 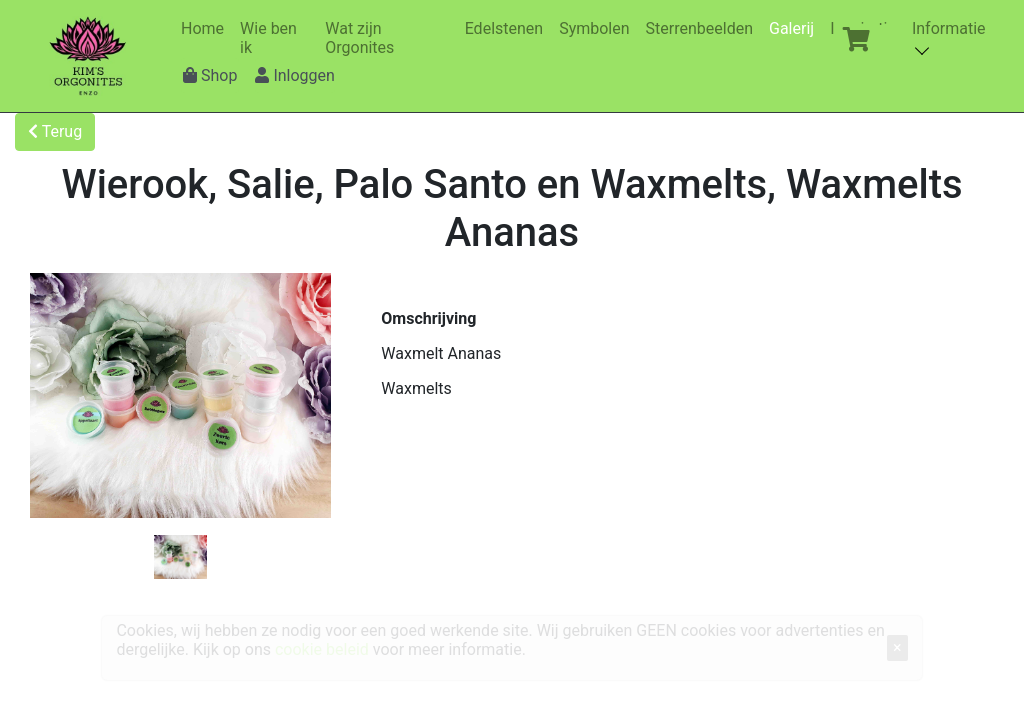 I want to click on Sterrenbeelden, so click(x=703, y=28).